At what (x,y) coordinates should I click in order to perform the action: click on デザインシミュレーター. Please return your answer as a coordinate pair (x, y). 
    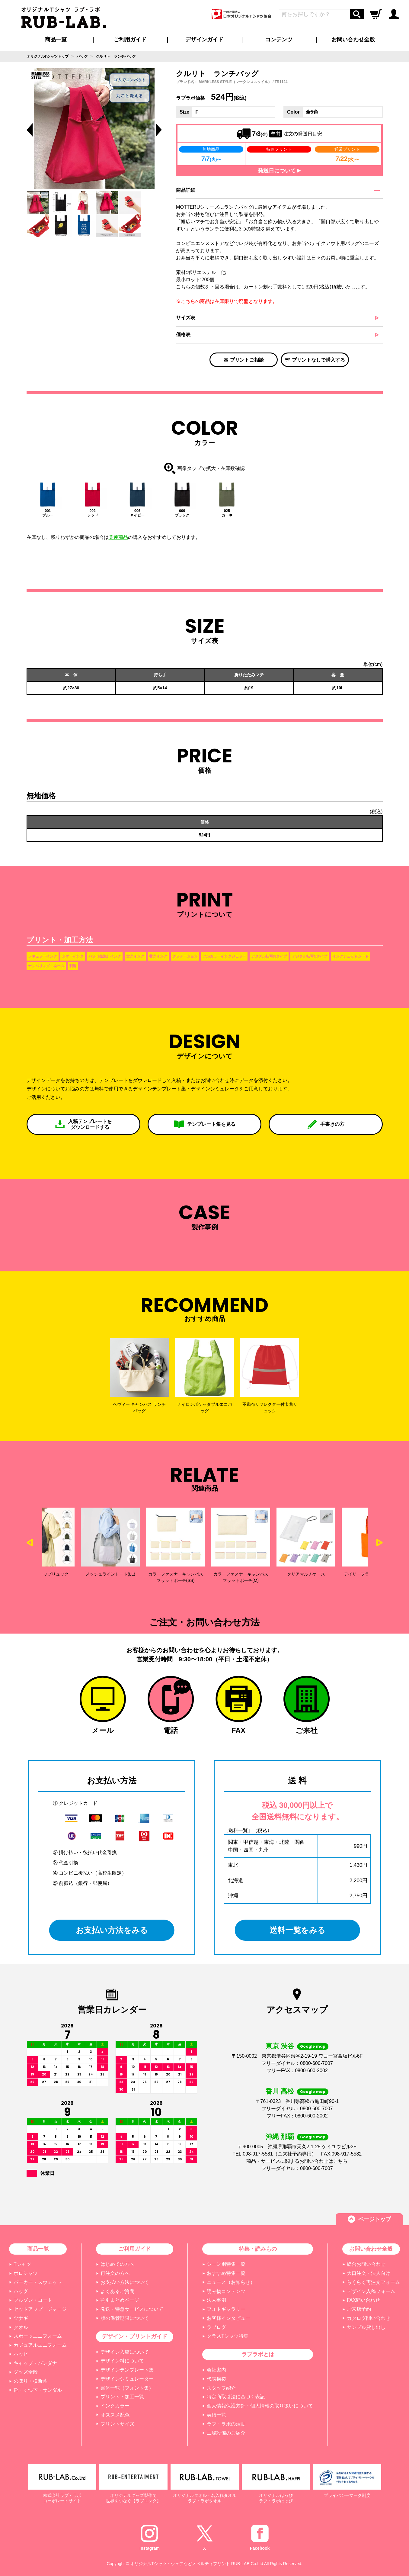
    Looking at the image, I should click on (127, 2378).